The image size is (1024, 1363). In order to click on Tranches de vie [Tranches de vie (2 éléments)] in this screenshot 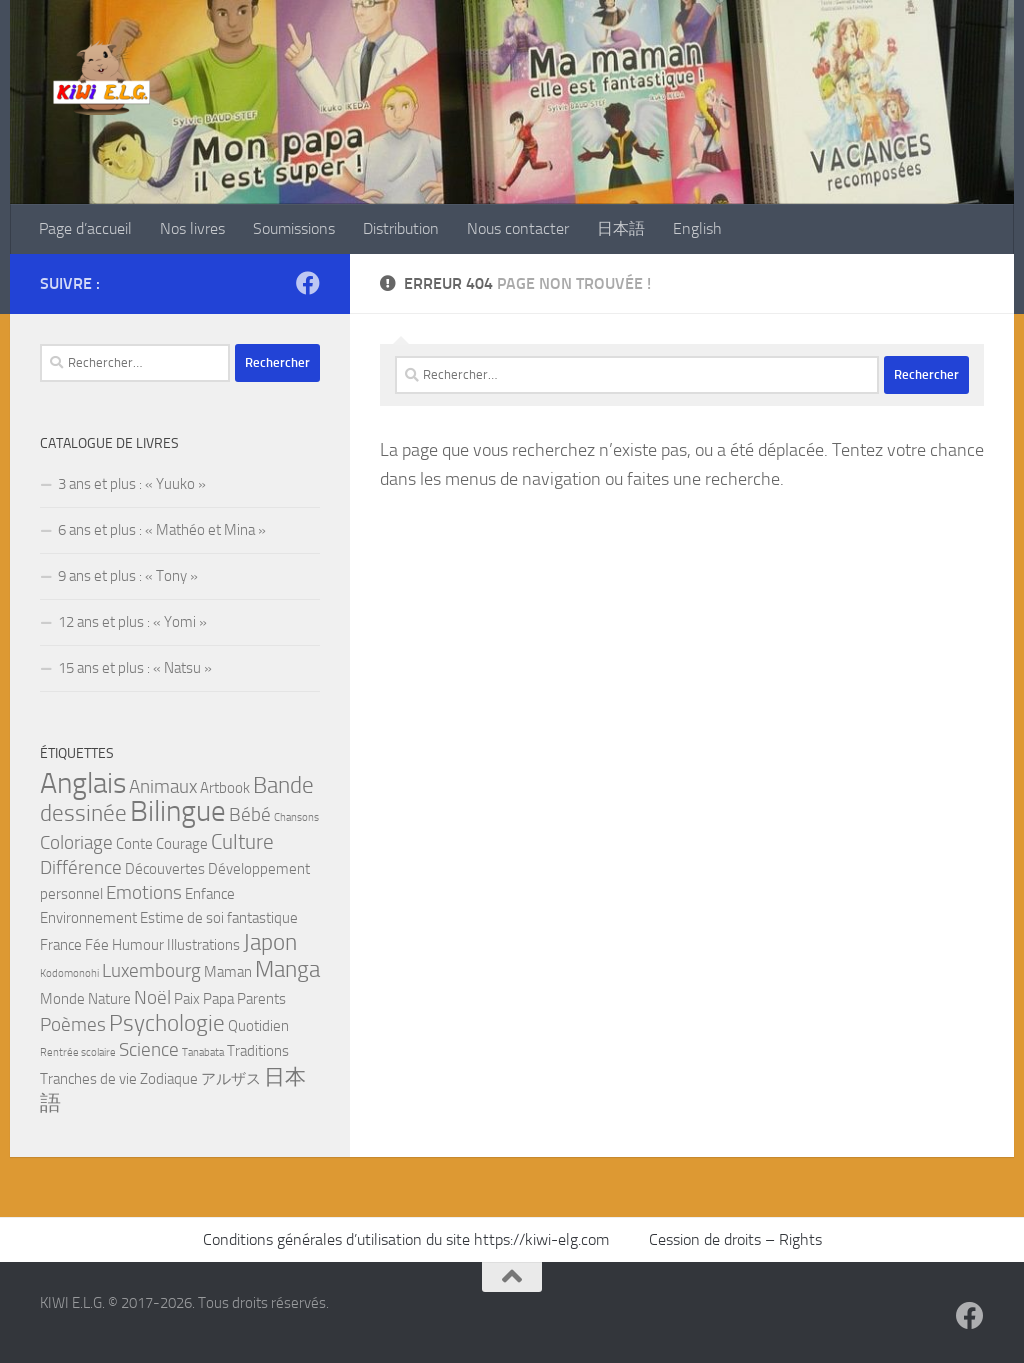, I will do `click(88, 1079)`.